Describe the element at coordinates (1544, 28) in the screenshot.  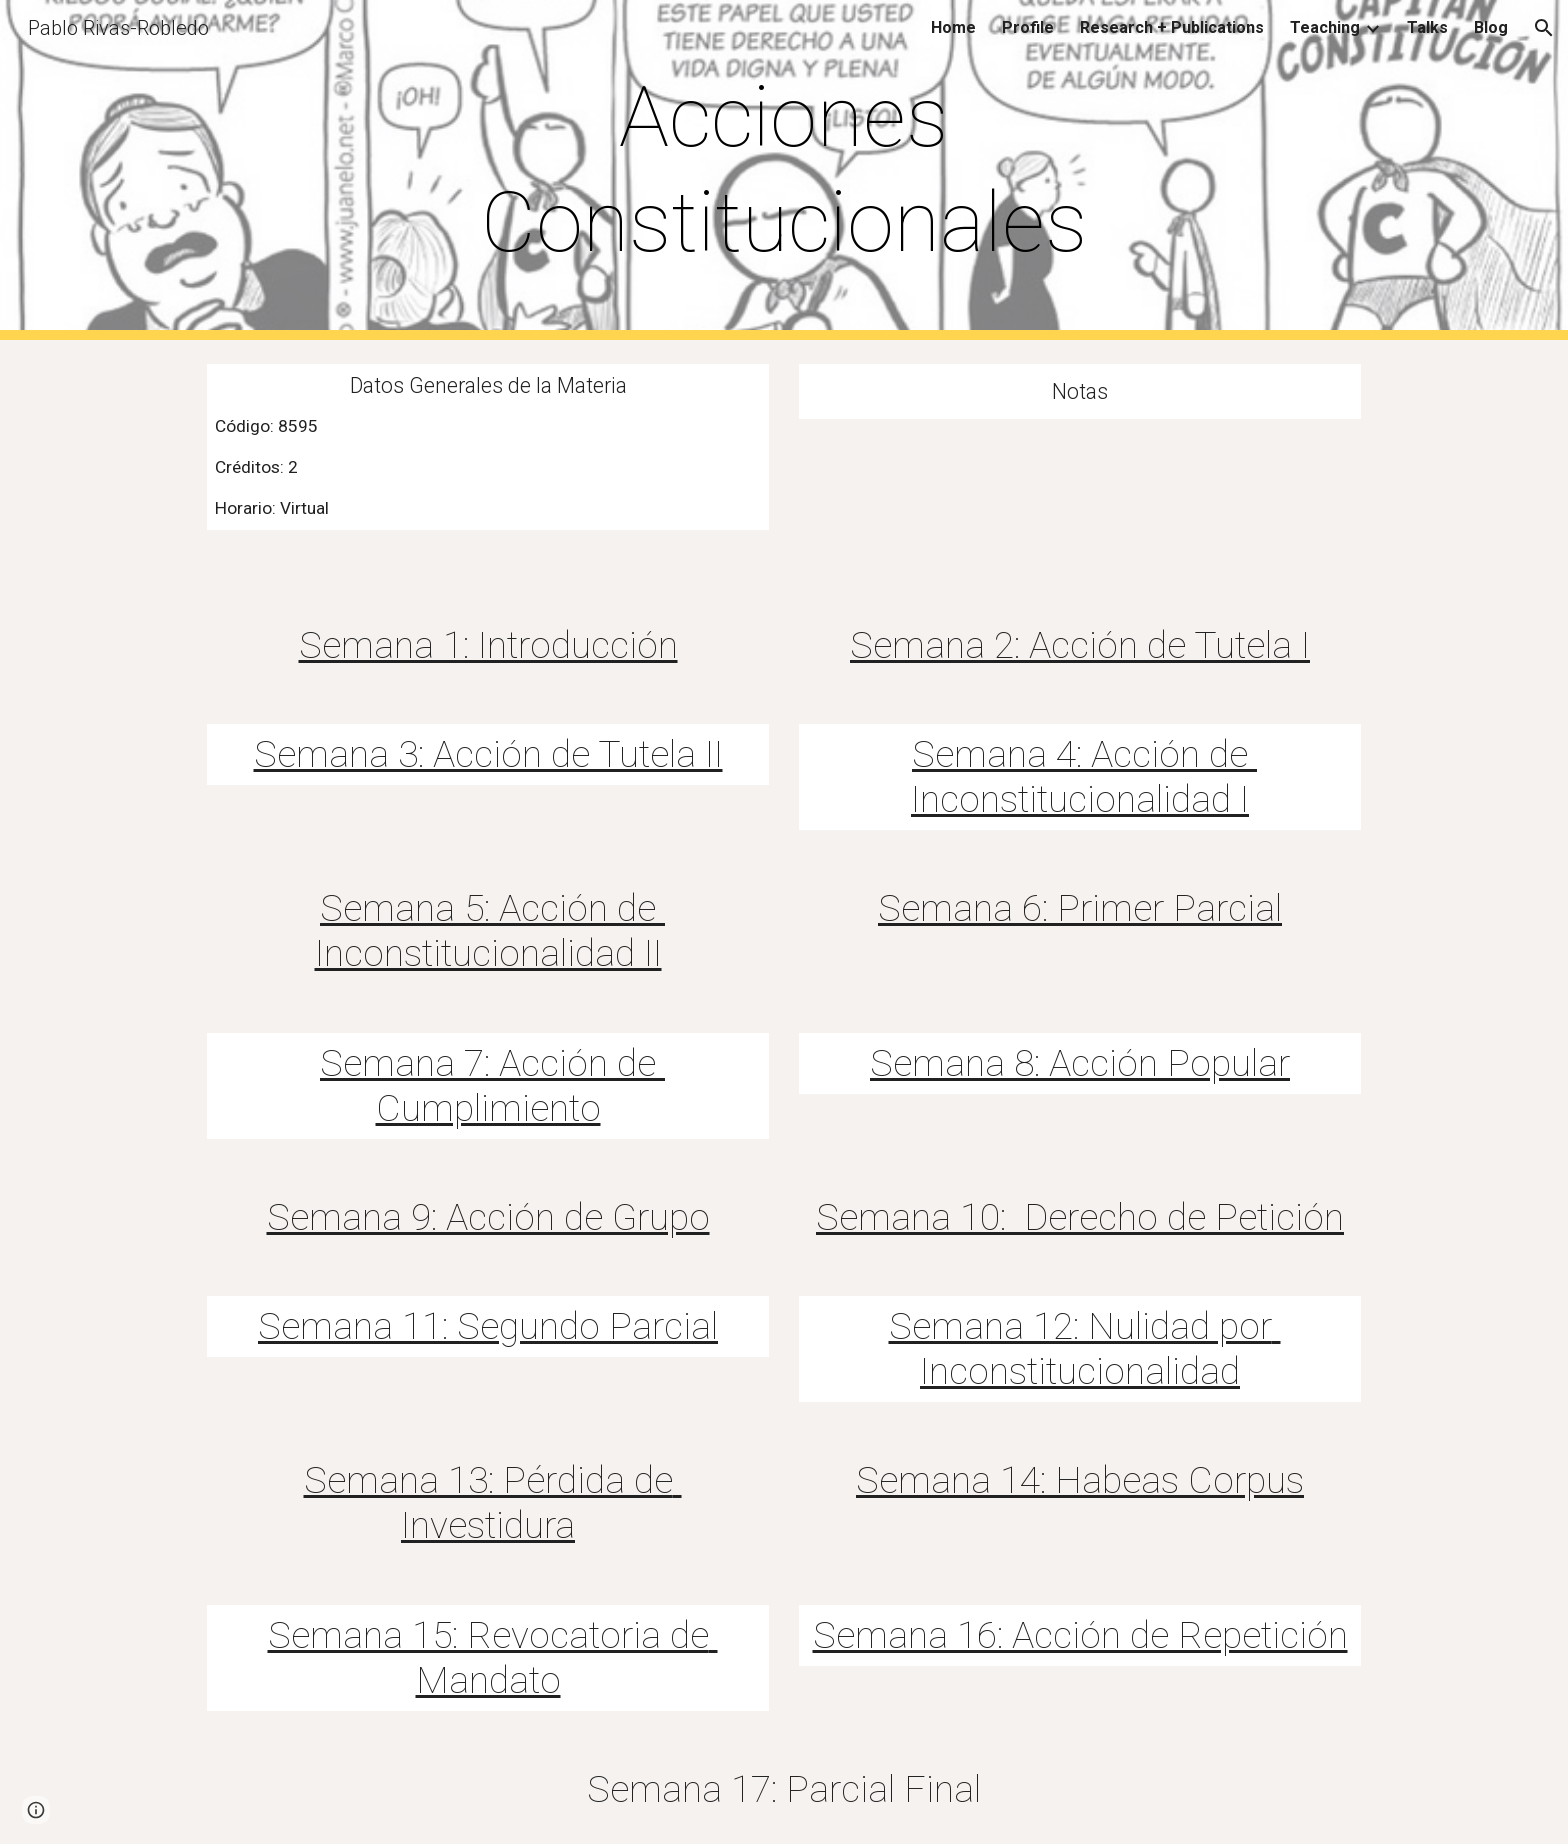
I see `[button]` at that location.